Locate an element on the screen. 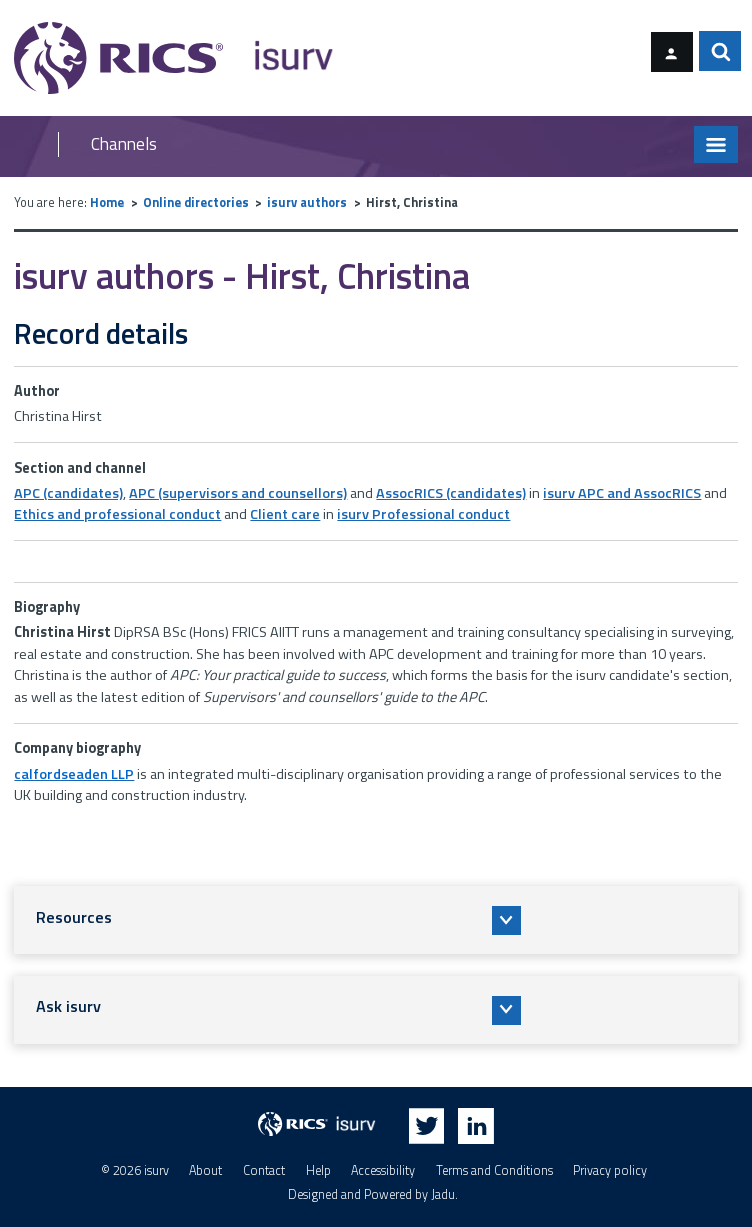  About is located at coordinates (205, 1170).